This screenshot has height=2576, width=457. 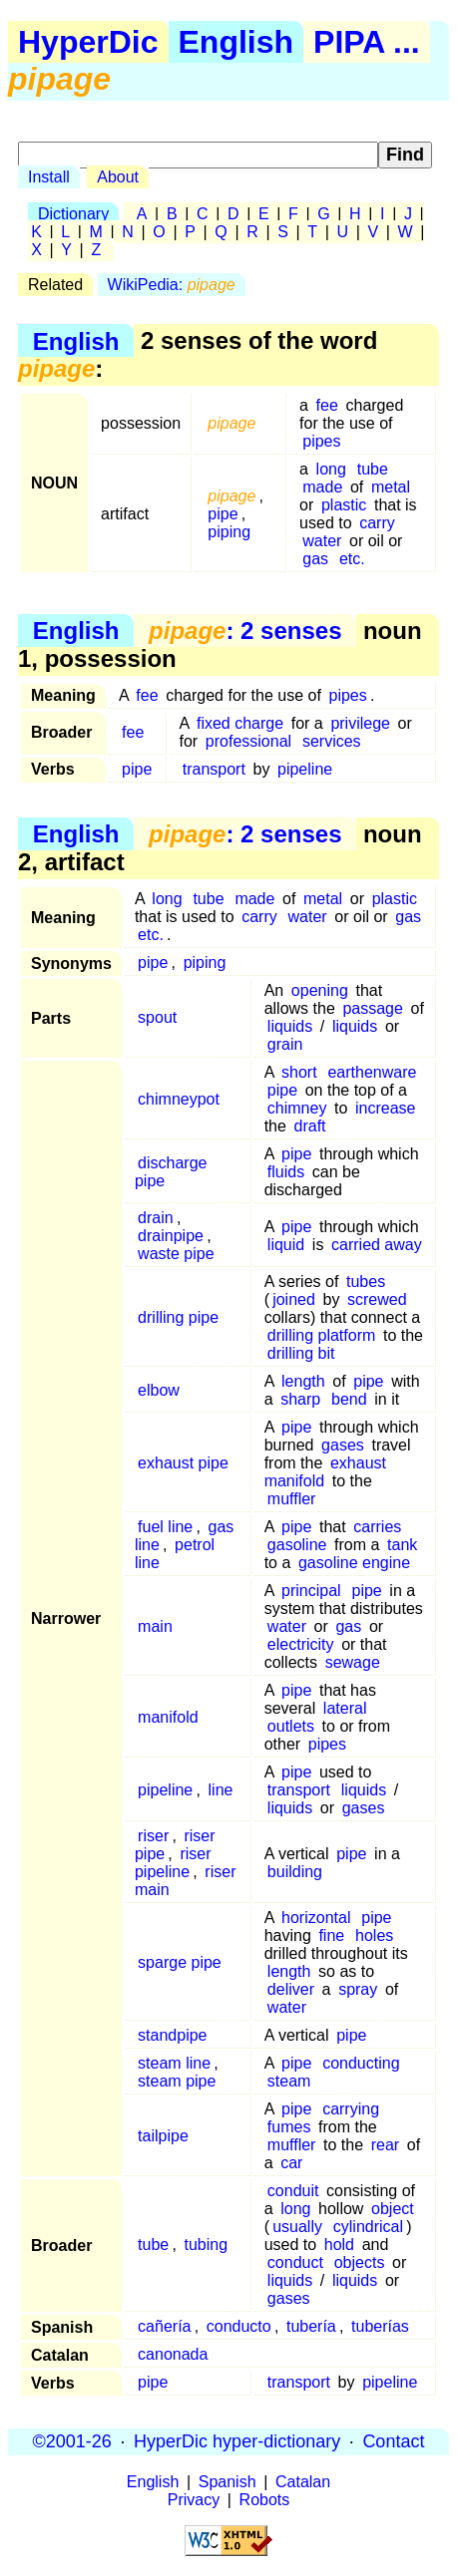 What do you see at coordinates (118, 176) in the screenshot?
I see `About` at bounding box center [118, 176].